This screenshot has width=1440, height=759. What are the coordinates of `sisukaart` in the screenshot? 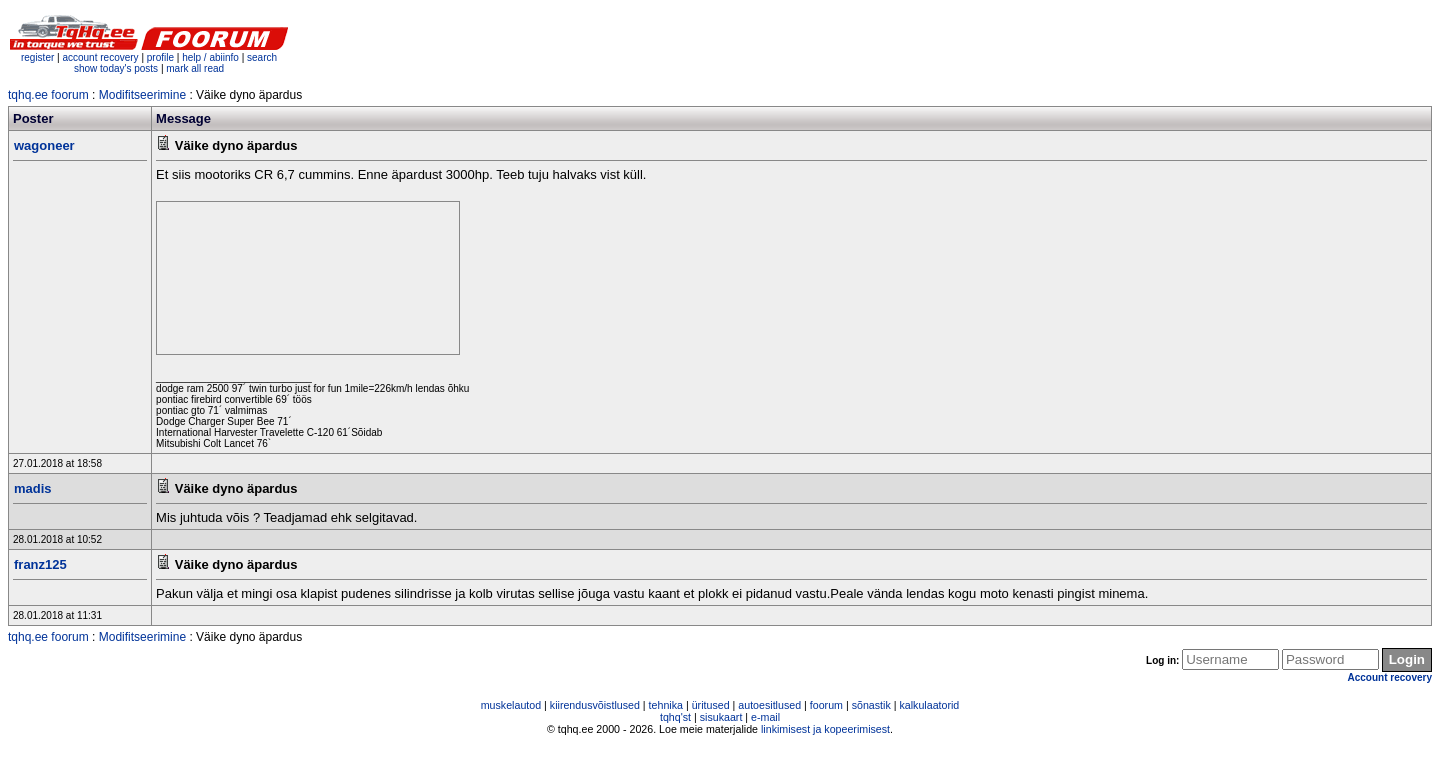 It's located at (721, 717).